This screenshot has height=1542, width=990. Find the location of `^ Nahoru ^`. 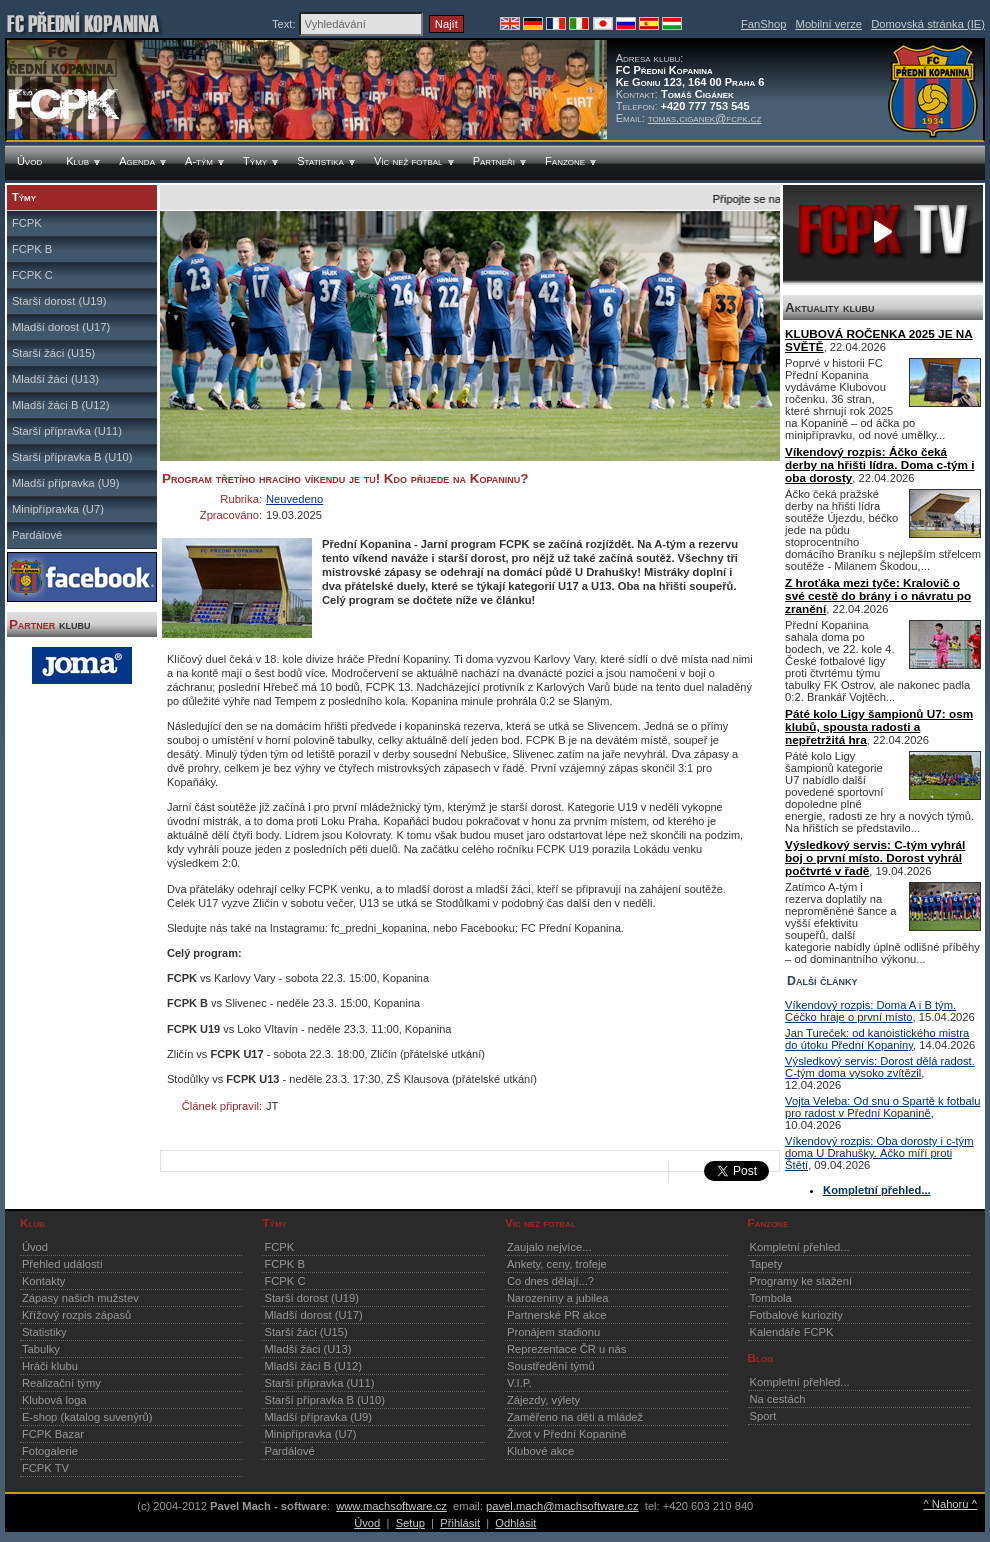

^ Nahoru ^ is located at coordinates (949, 1504).